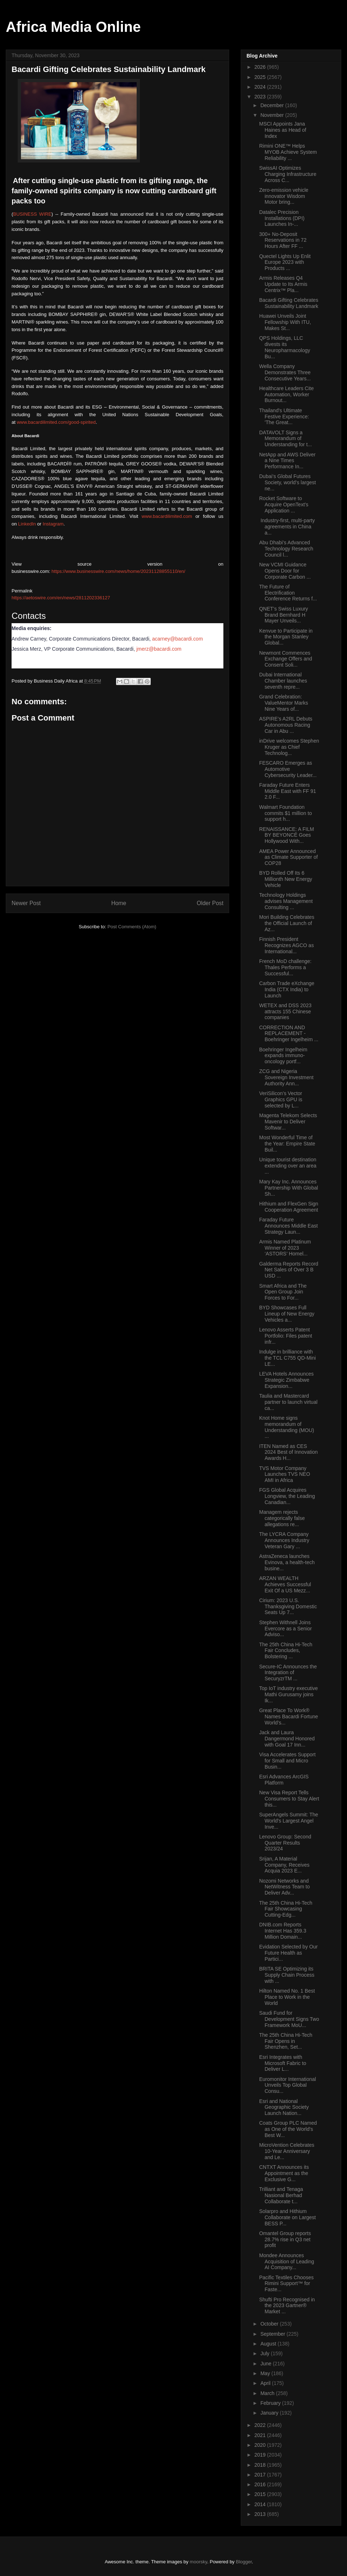 This screenshot has height=2576, width=347. What do you see at coordinates (158, 649) in the screenshot?
I see `jmerz@bacardi.com` at bounding box center [158, 649].